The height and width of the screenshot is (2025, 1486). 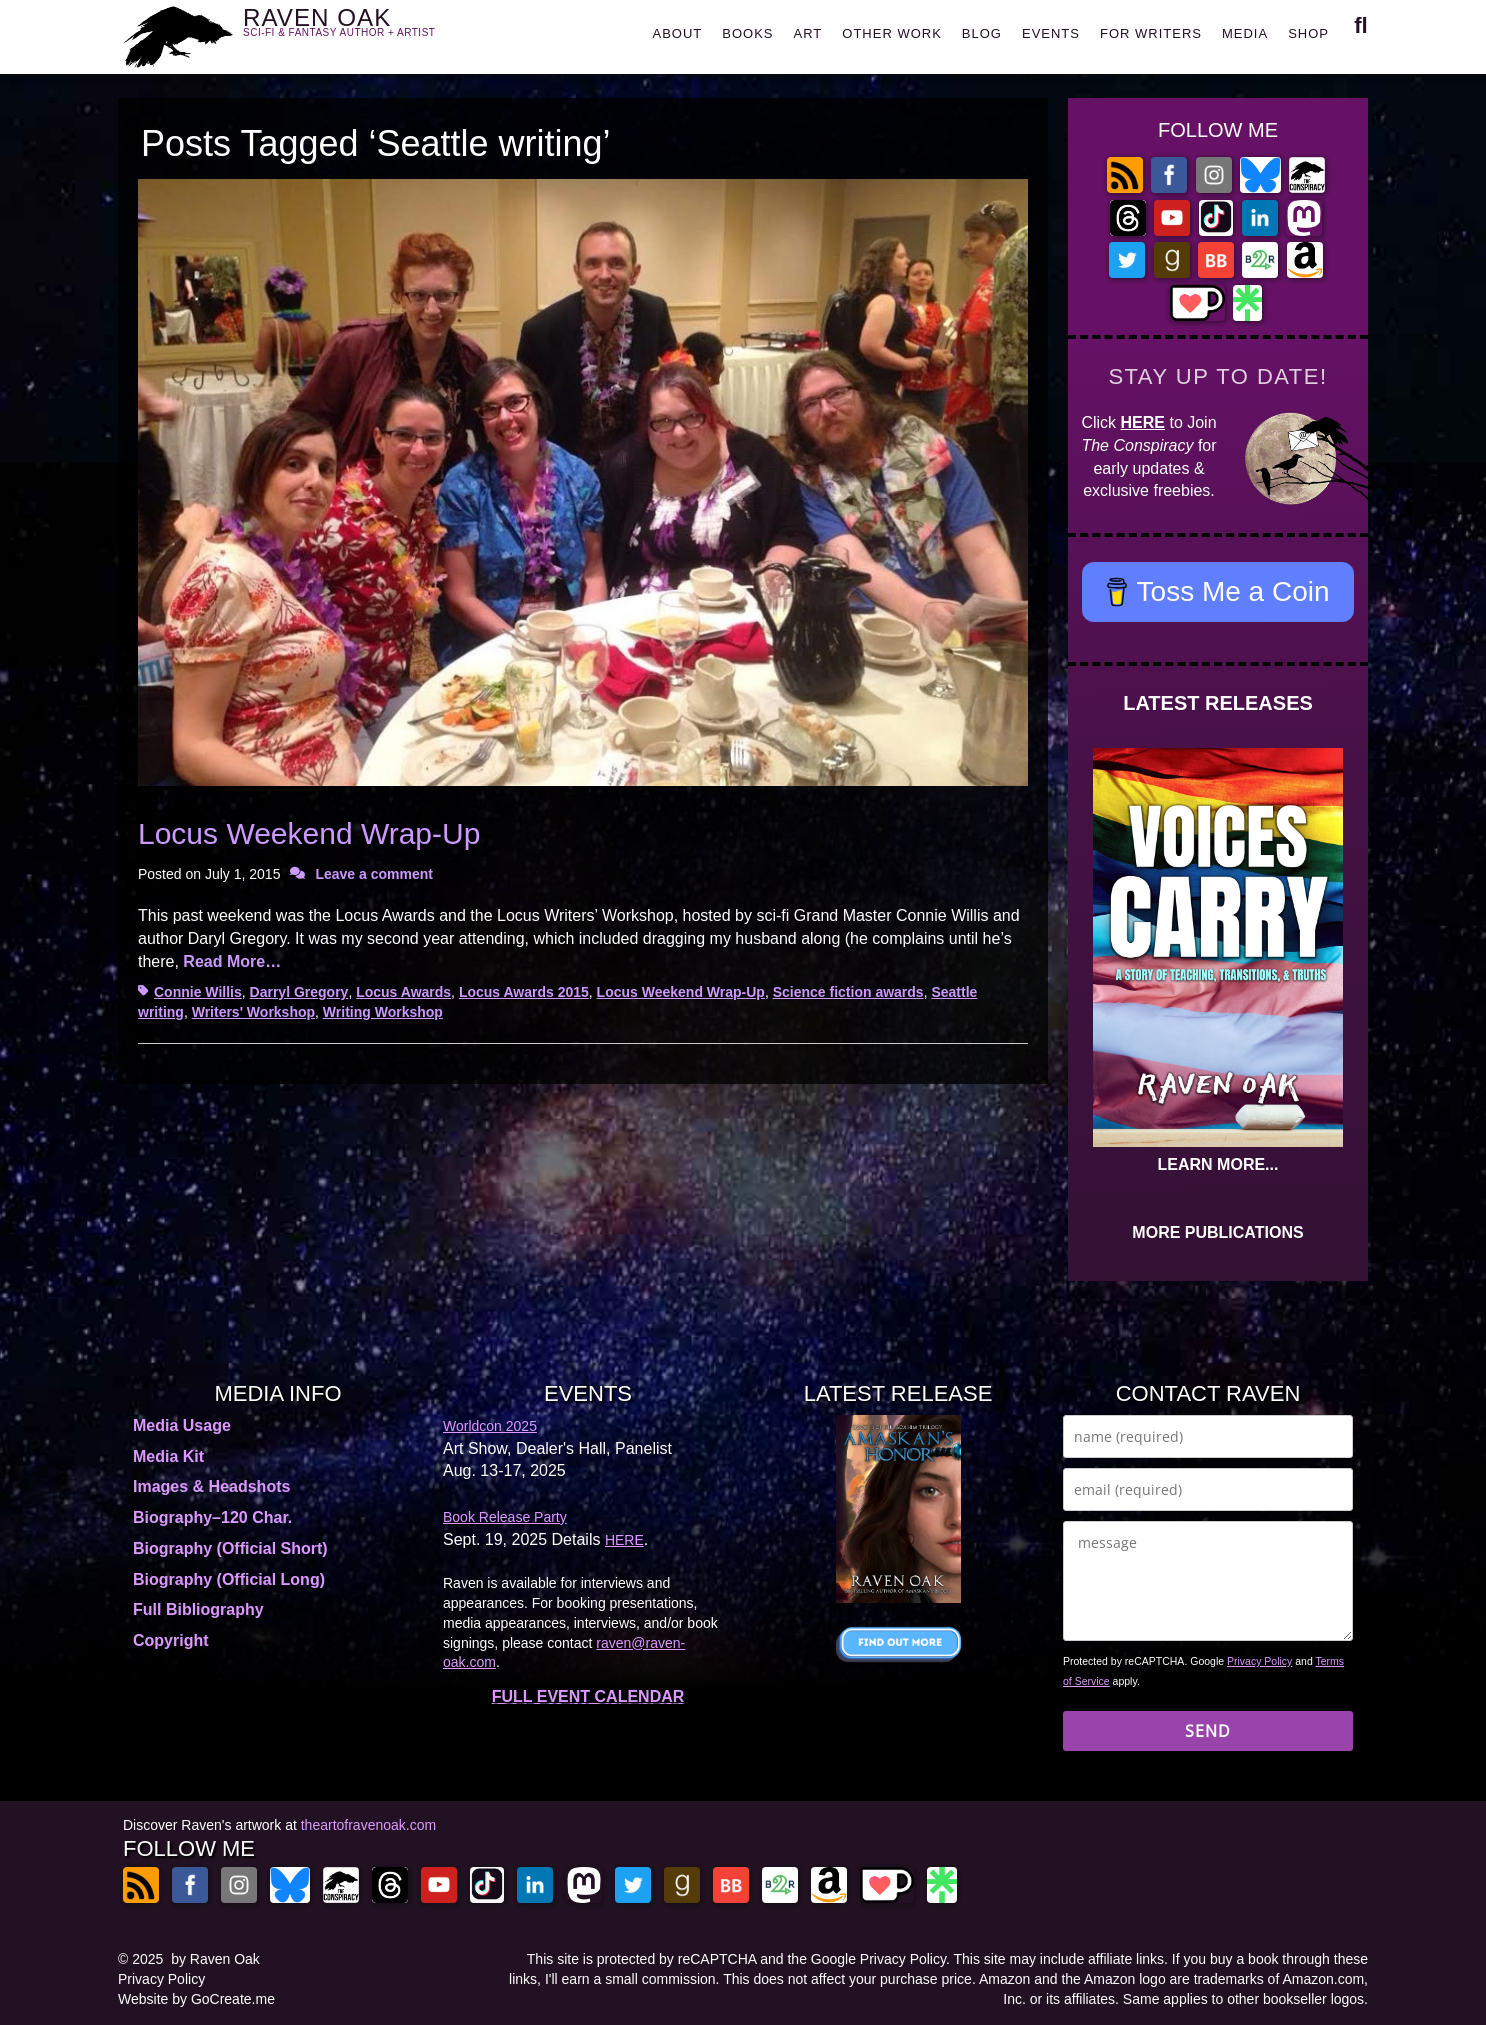 I want to click on HERE, so click(x=1143, y=422).